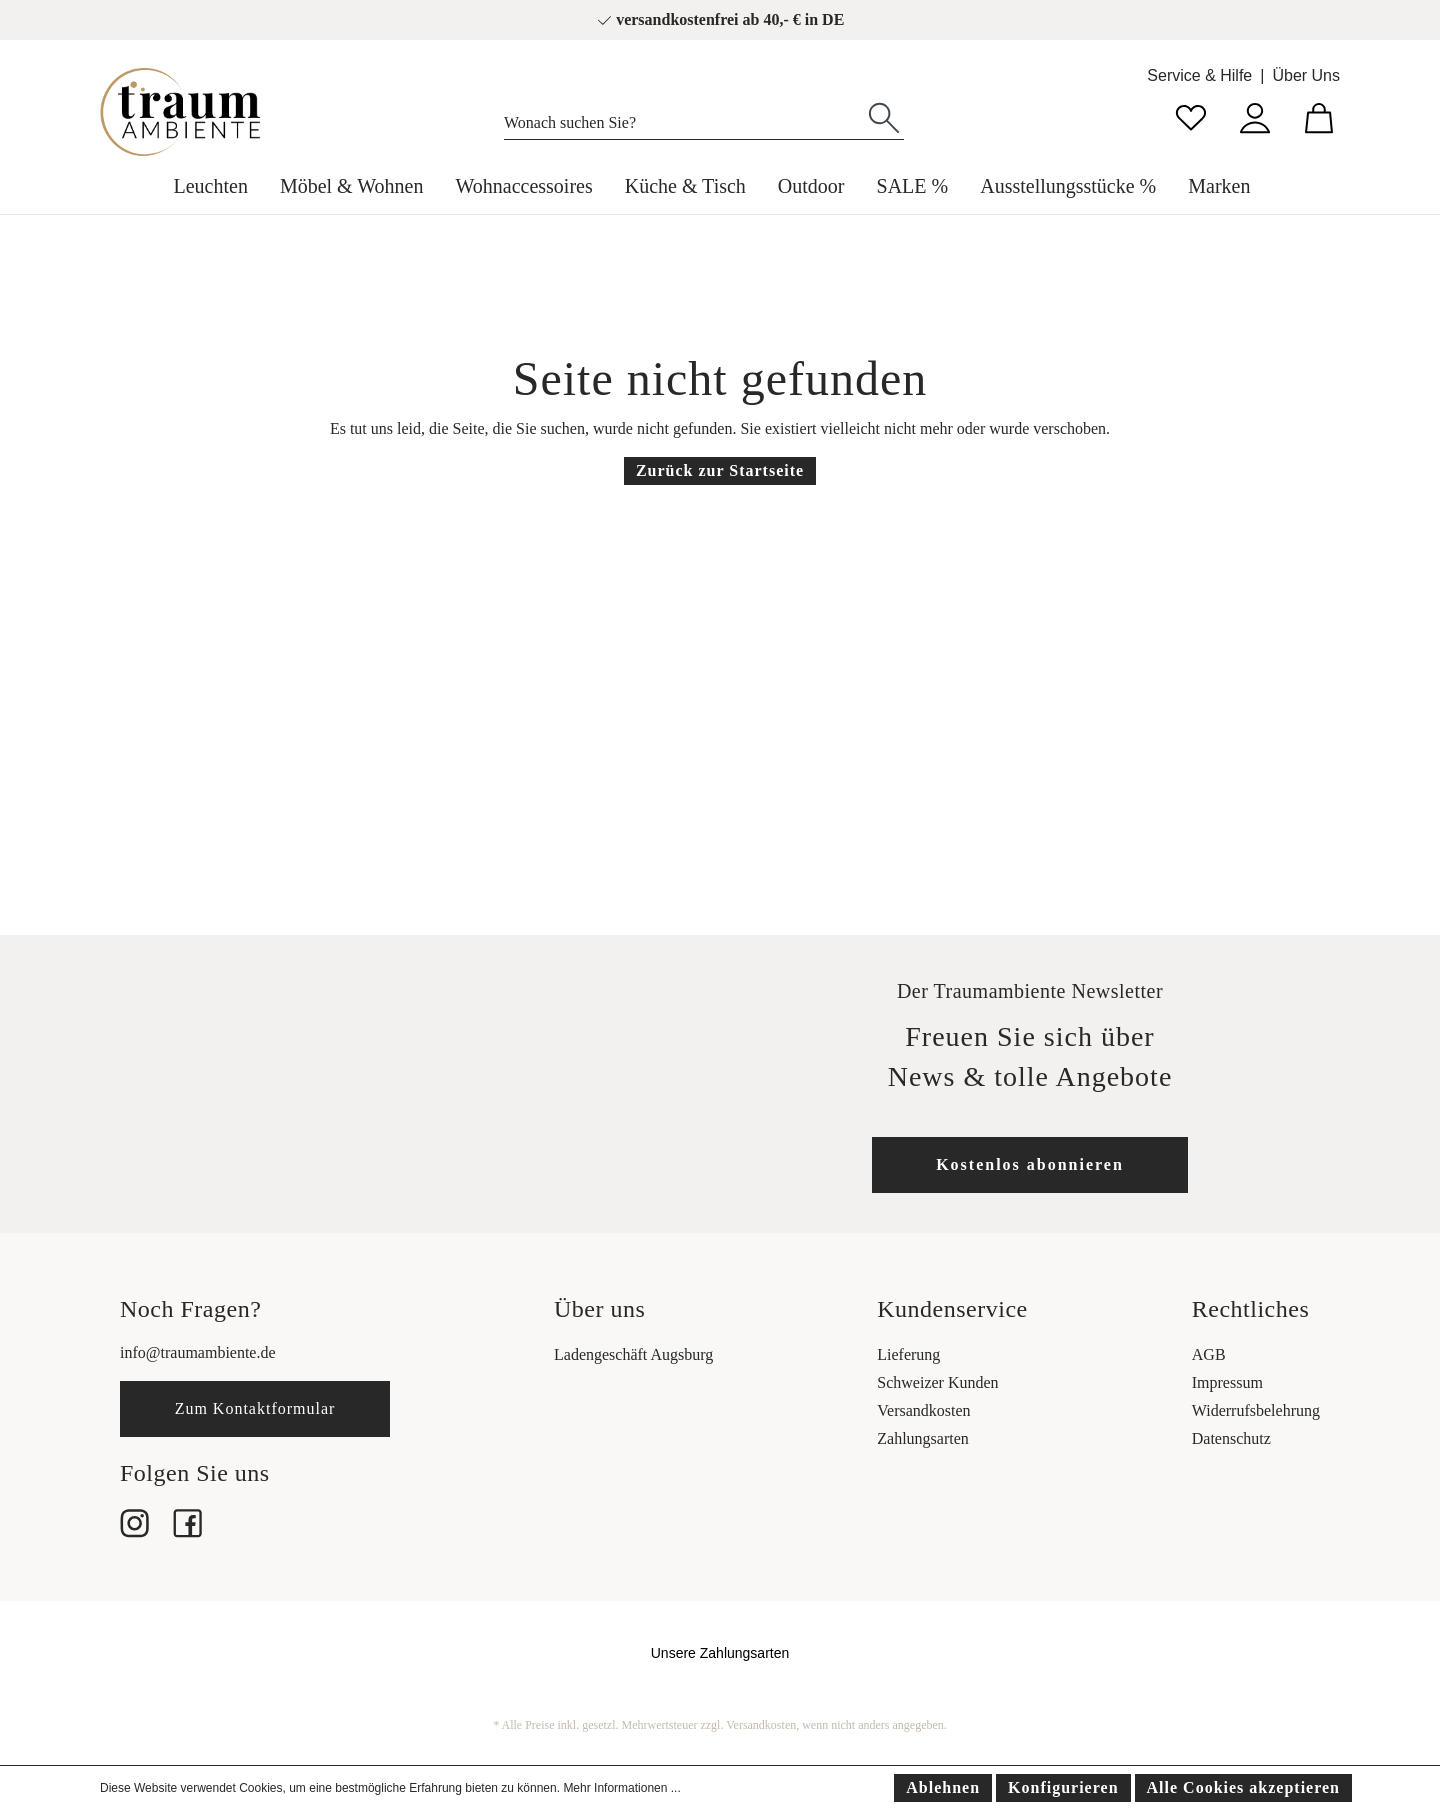 The width and height of the screenshot is (1440, 1810). What do you see at coordinates (923, 1410) in the screenshot?
I see `Versandkosten` at bounding box center [923, 1410].